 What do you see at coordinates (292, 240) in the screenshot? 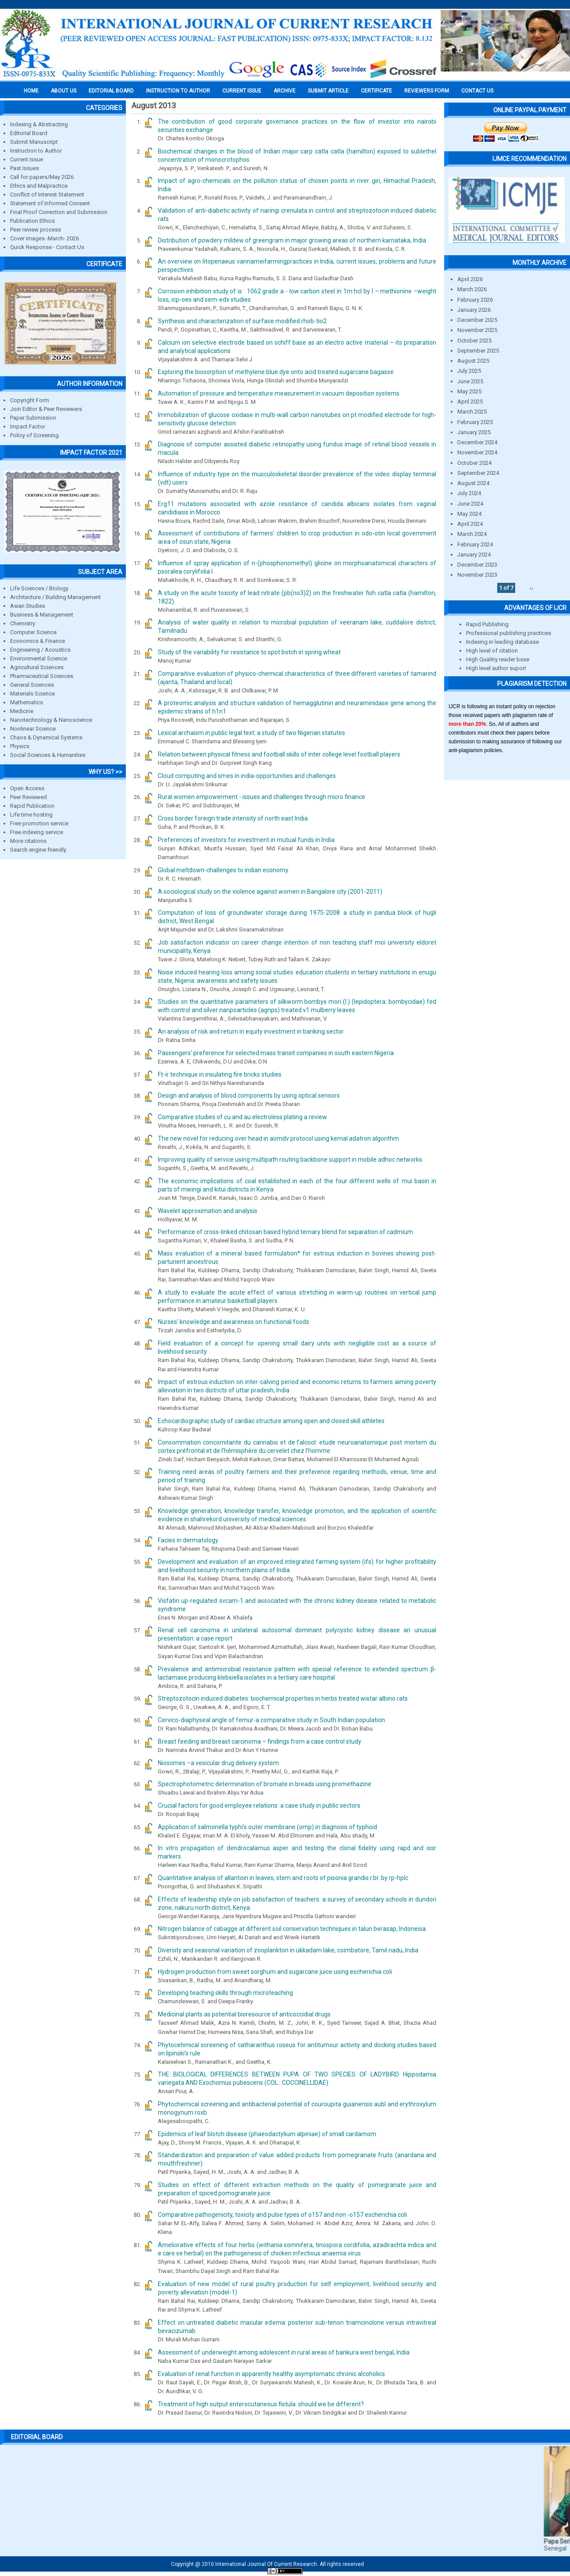
I see `Distribution of powdery mildew of greengram in major growing areas of northern karnataka, India` at bounding box center [292, 240].